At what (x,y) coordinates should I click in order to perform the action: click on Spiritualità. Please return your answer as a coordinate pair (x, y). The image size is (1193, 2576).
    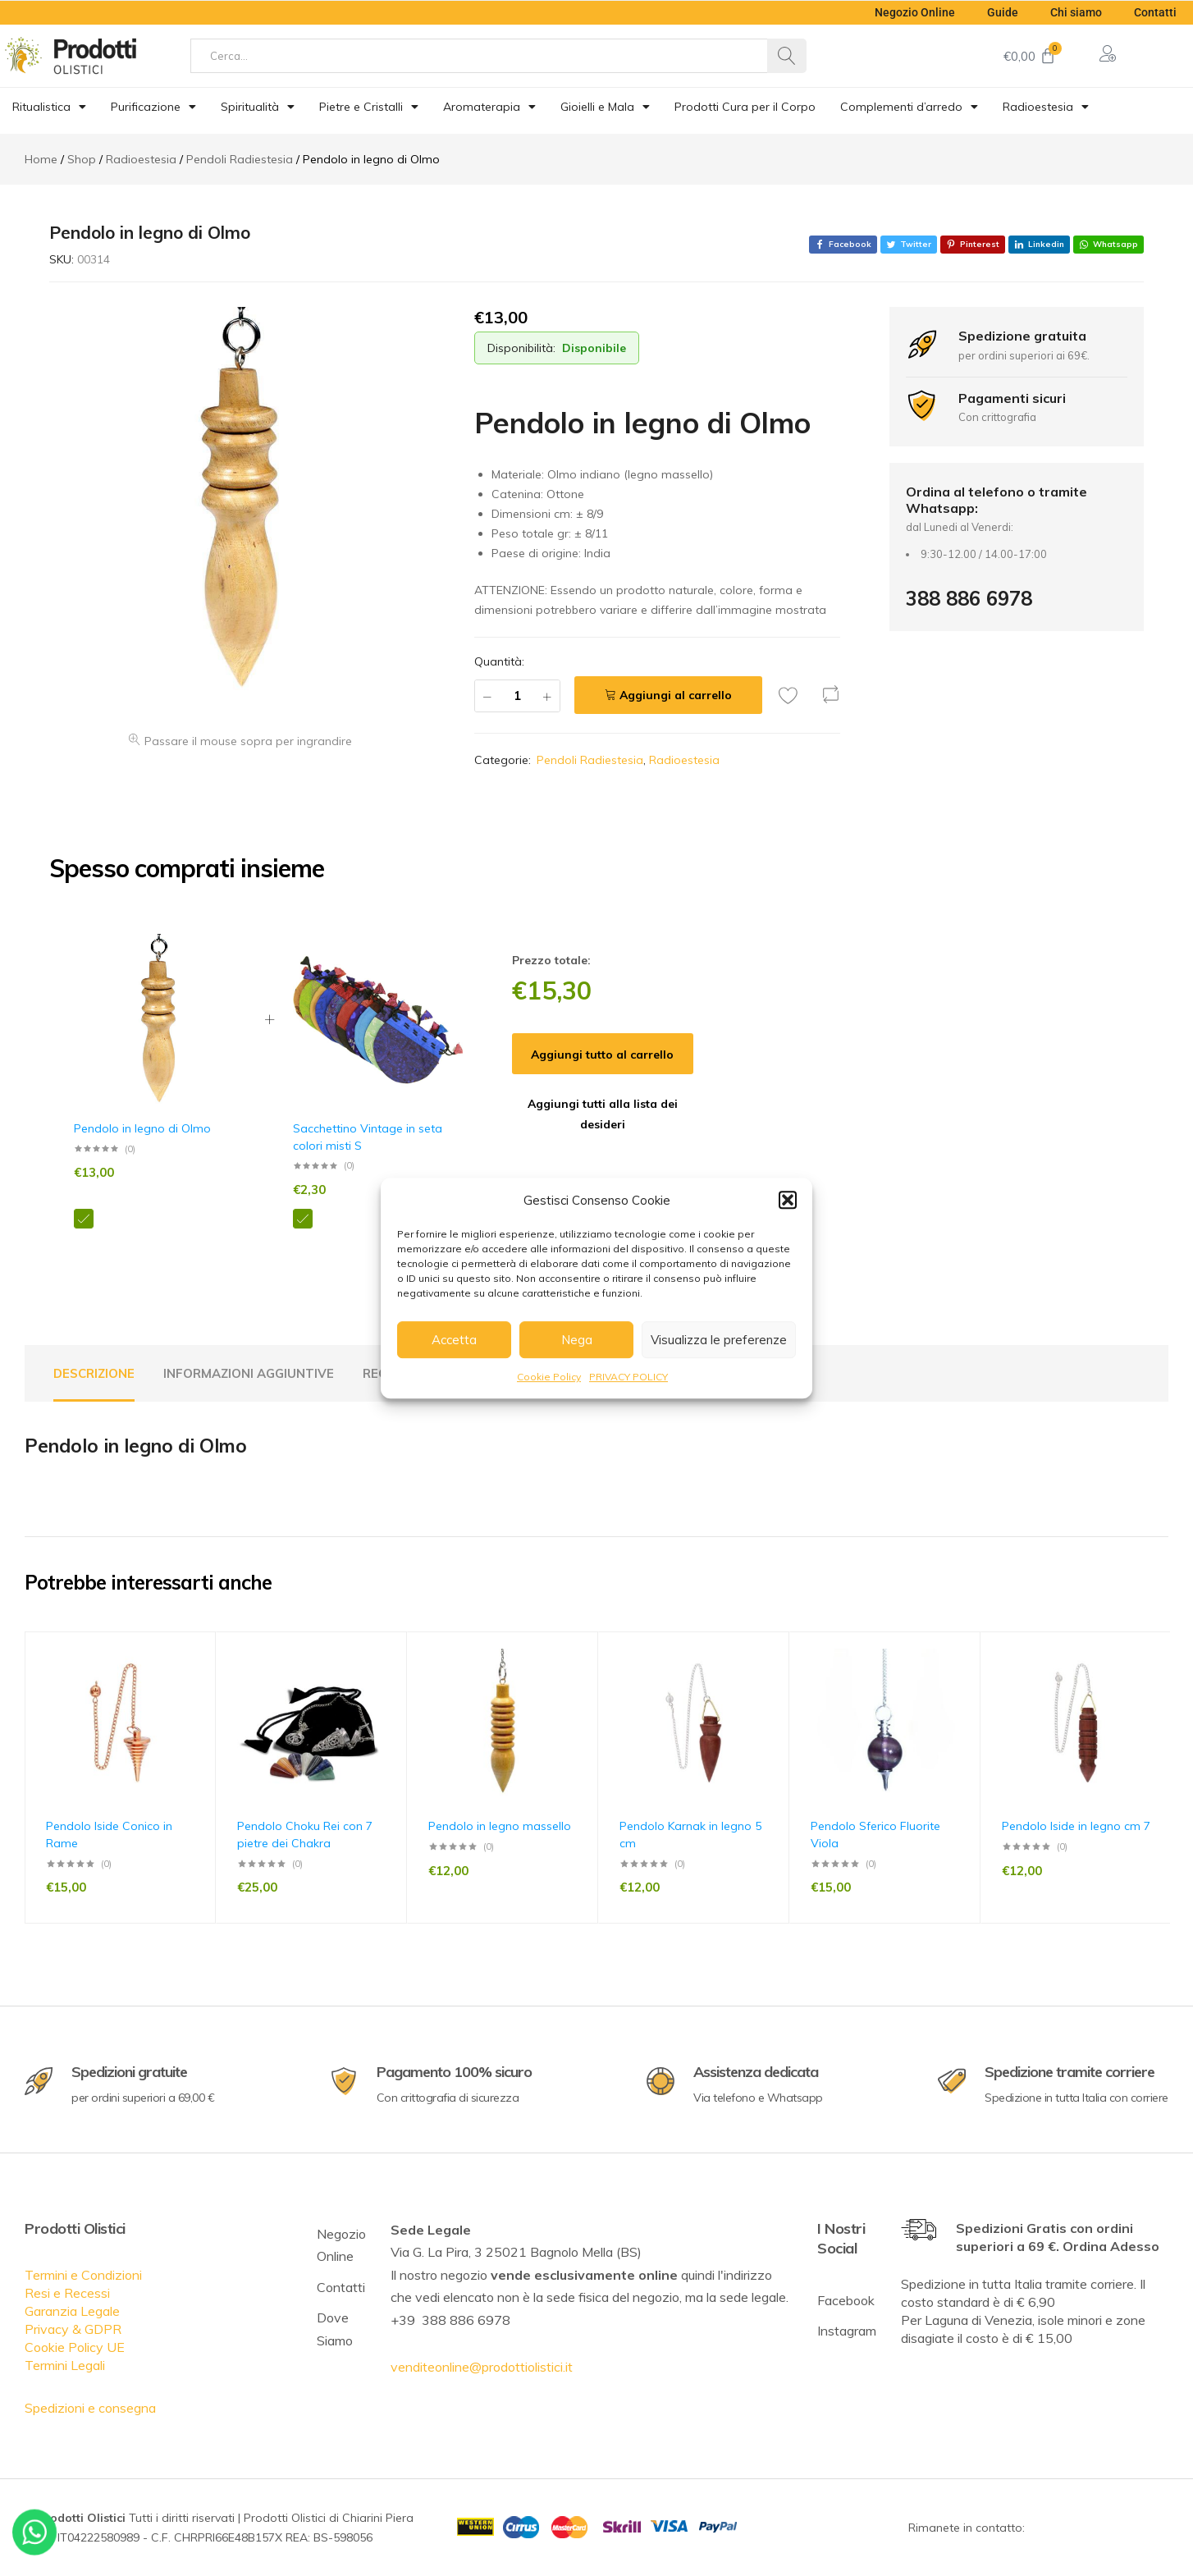
    Looking at the image, I should click on (258, 107).